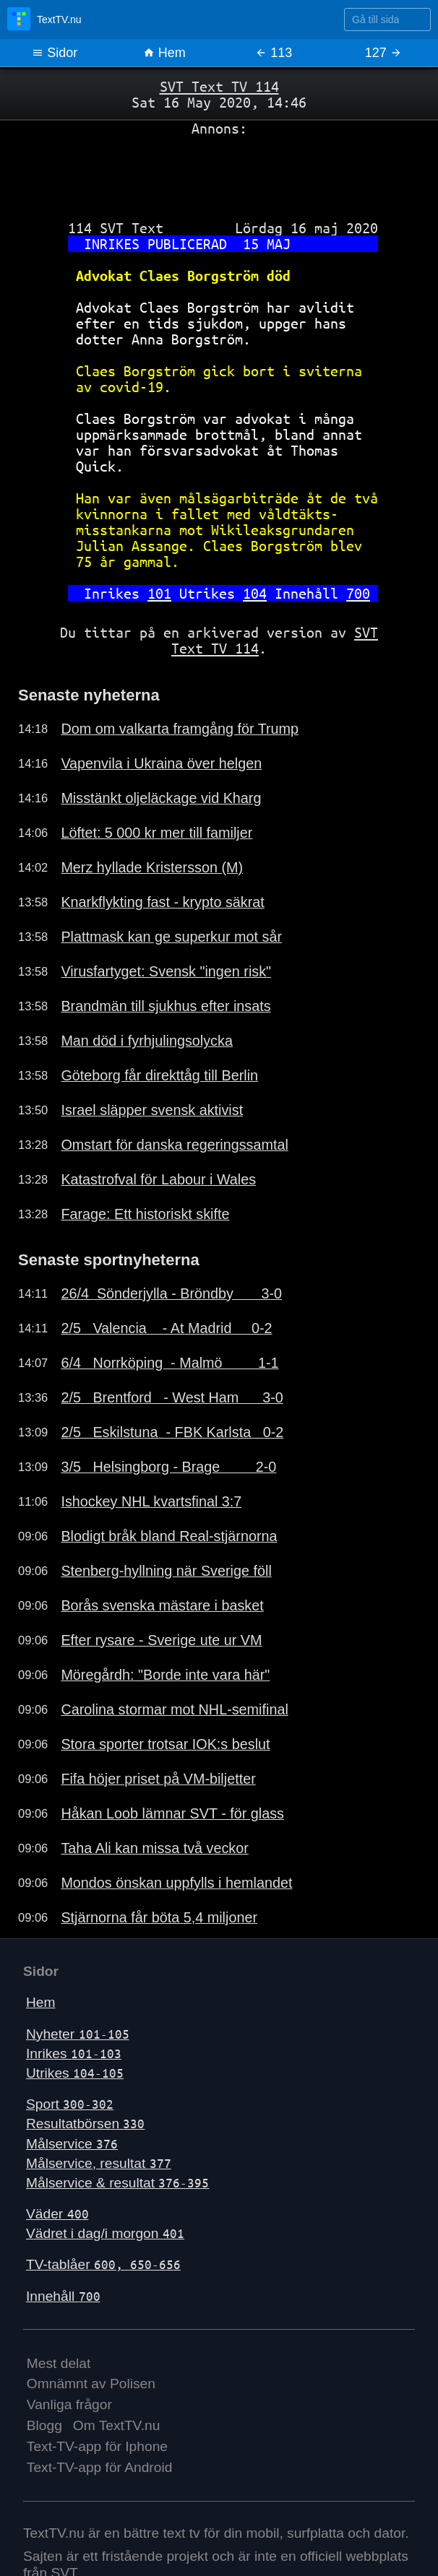  Describe the element at coordinates (151, 1501) in the screenshot. I see `Ishockey NHL kvartsfinal 3:7` at that location.